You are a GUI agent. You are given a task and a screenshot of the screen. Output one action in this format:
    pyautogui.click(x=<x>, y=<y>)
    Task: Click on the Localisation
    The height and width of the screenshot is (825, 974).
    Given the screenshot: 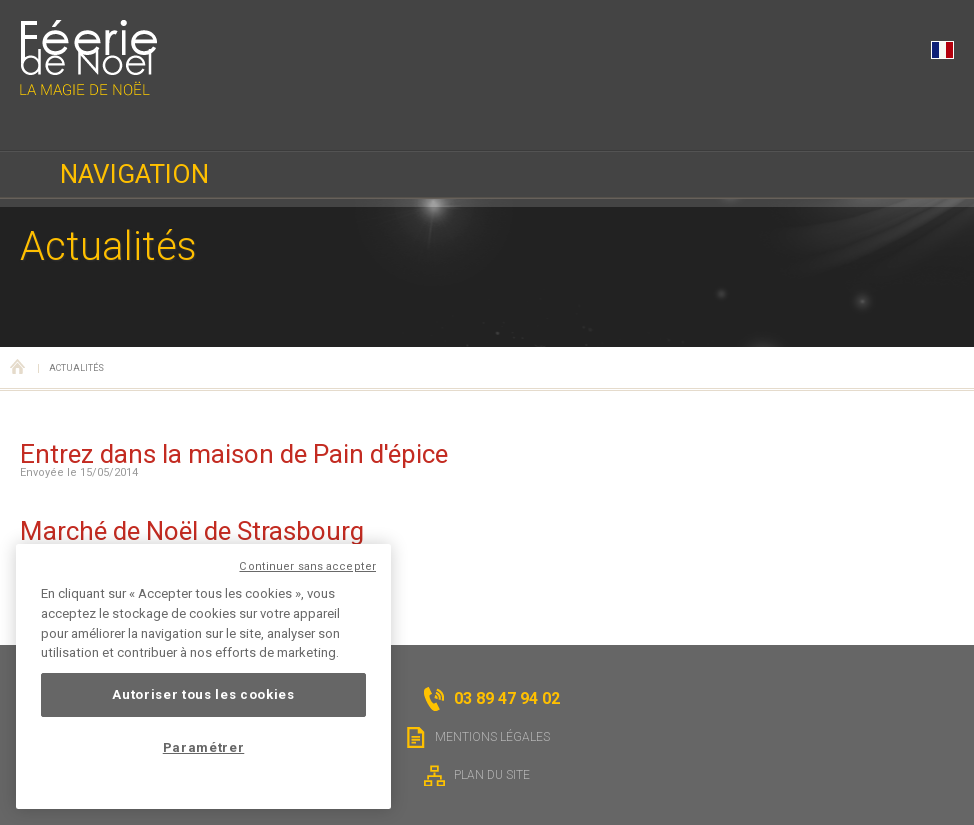 What is the action you would take?
    pyautogui.click(x=186, y=124)
    